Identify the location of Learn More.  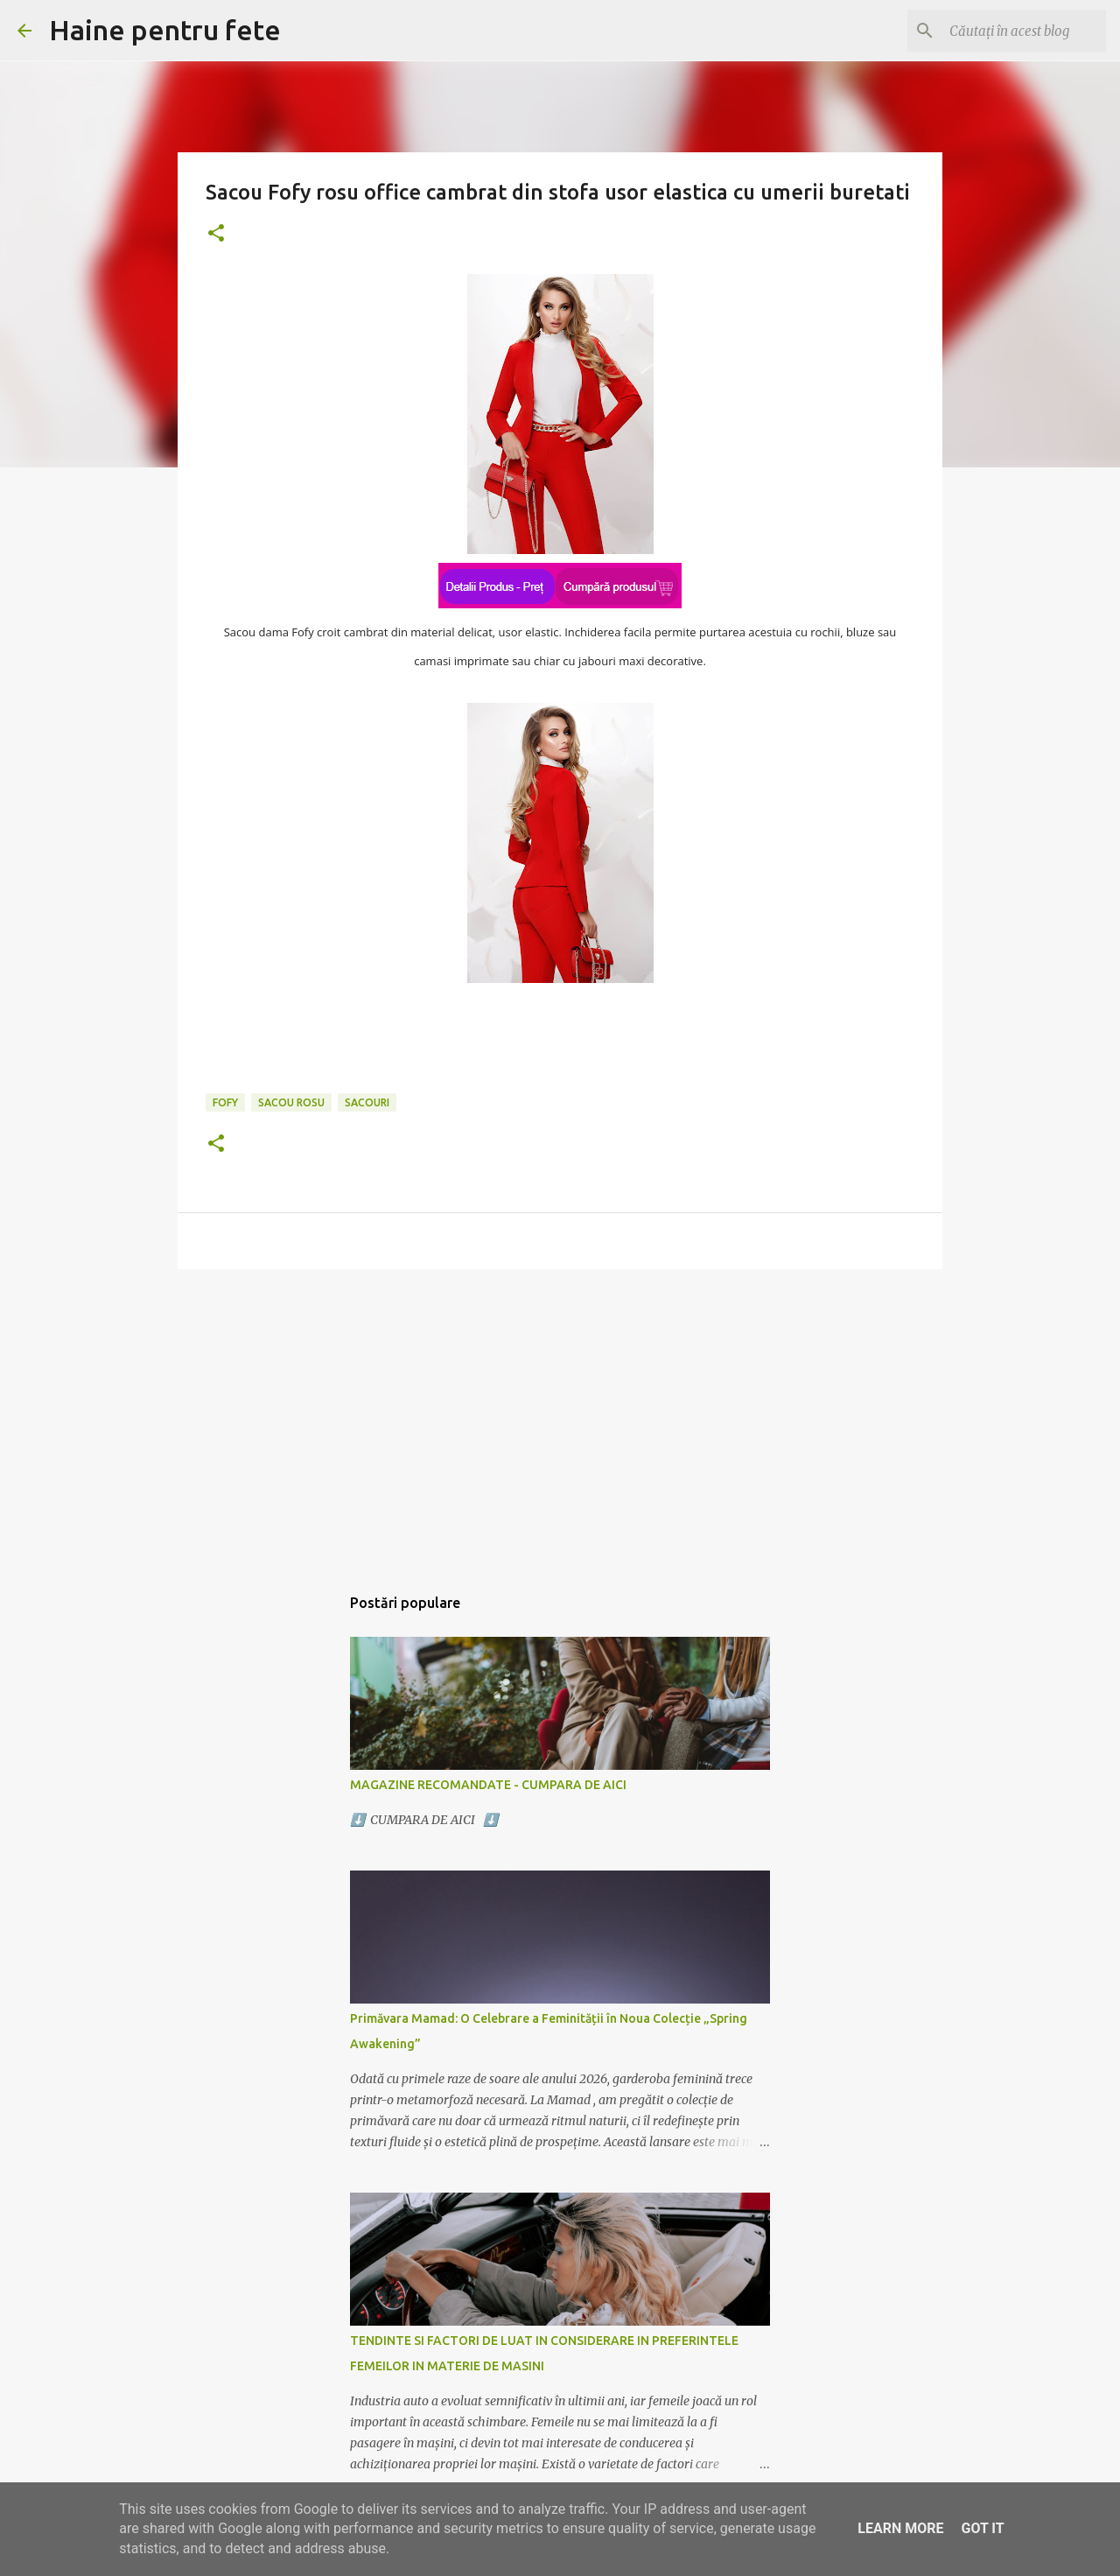
(900, 2528).